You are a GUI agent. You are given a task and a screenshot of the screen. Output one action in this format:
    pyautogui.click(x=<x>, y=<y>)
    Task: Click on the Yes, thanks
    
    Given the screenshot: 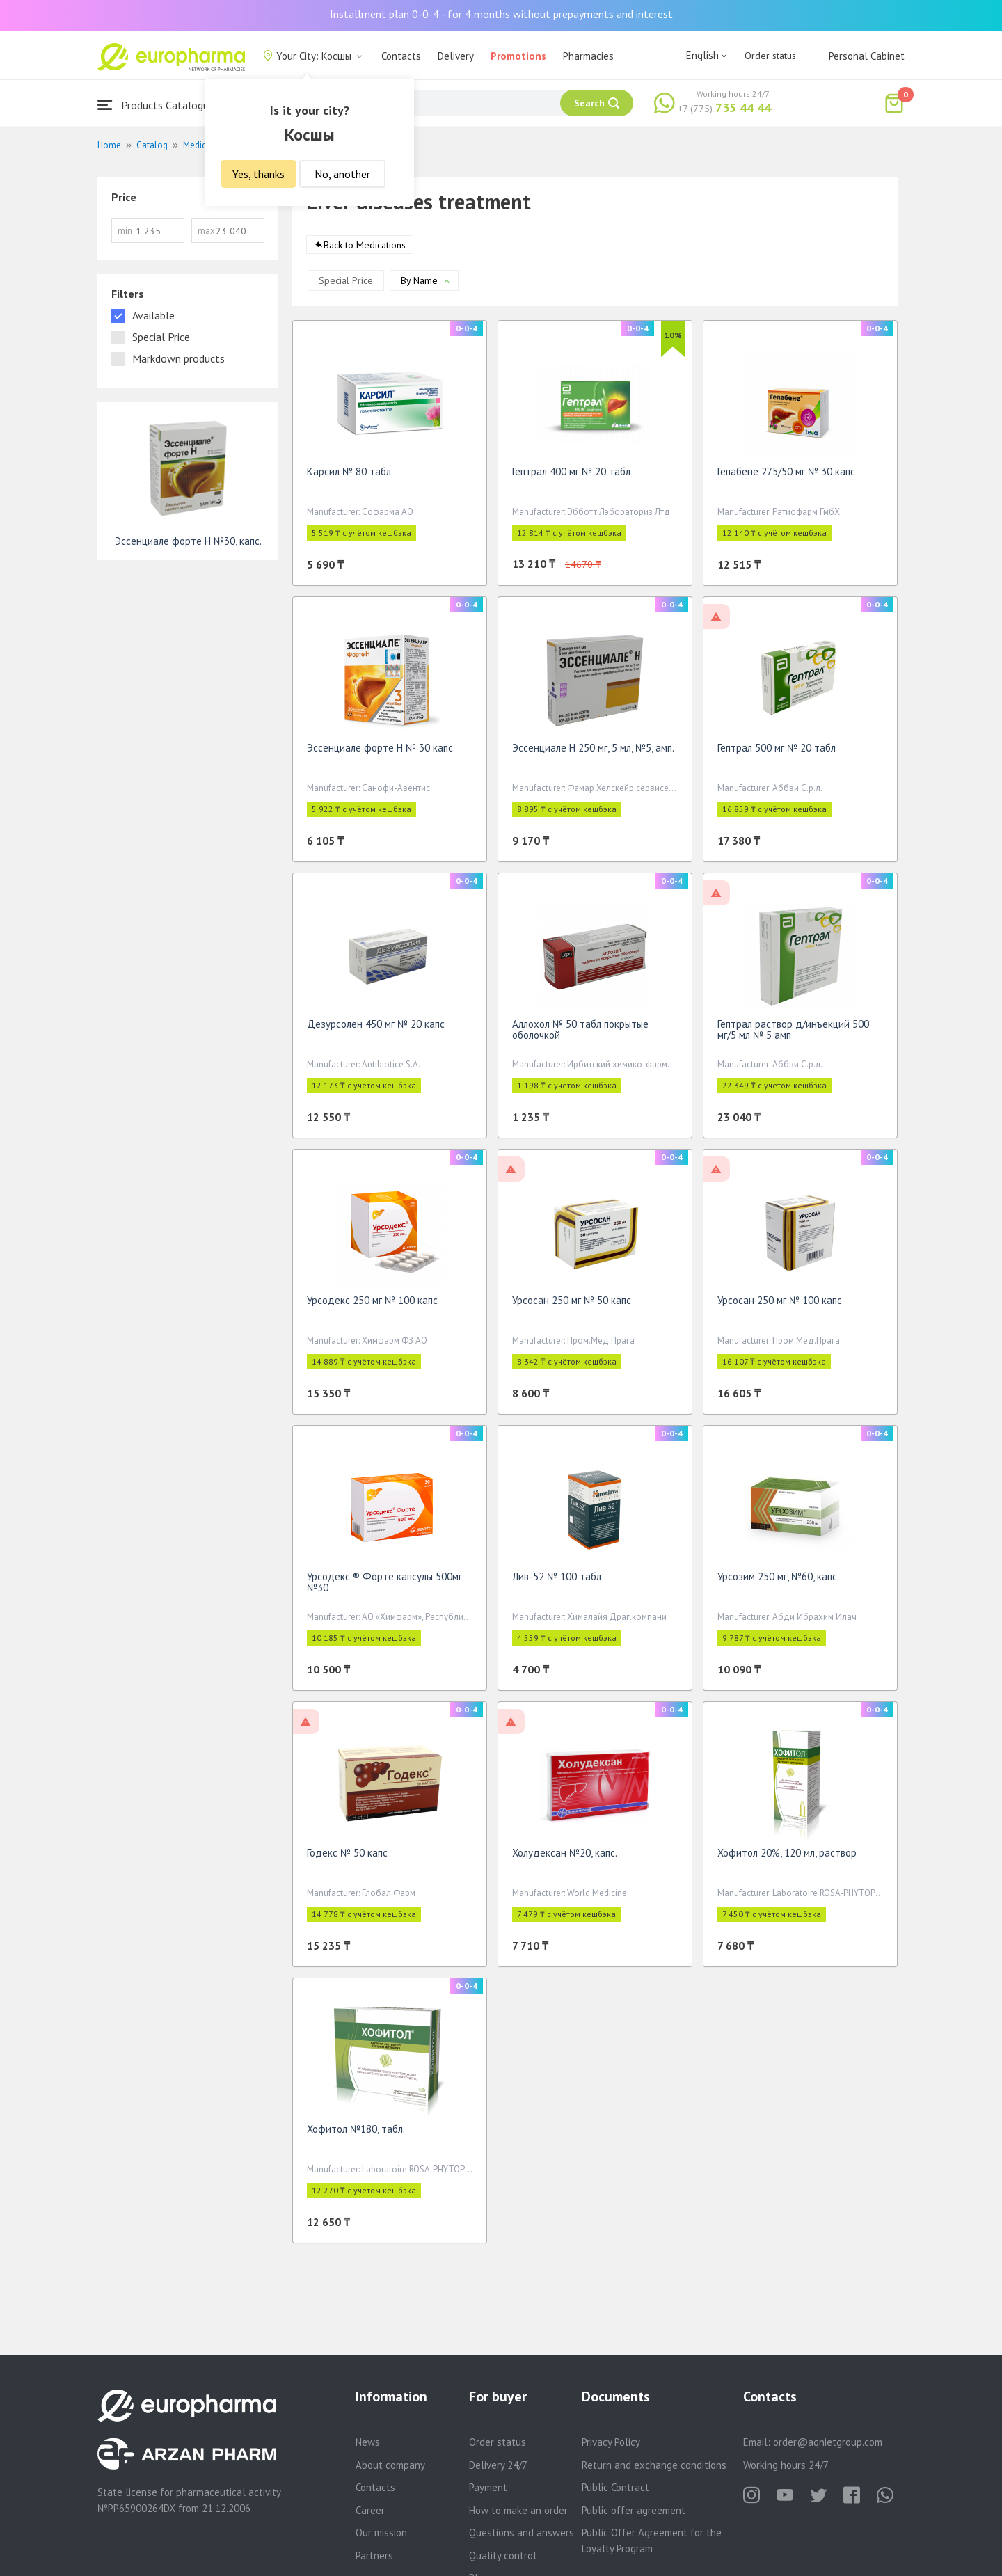 What is the action you would take?
    pyautogui.click(x=258, y=174)
    